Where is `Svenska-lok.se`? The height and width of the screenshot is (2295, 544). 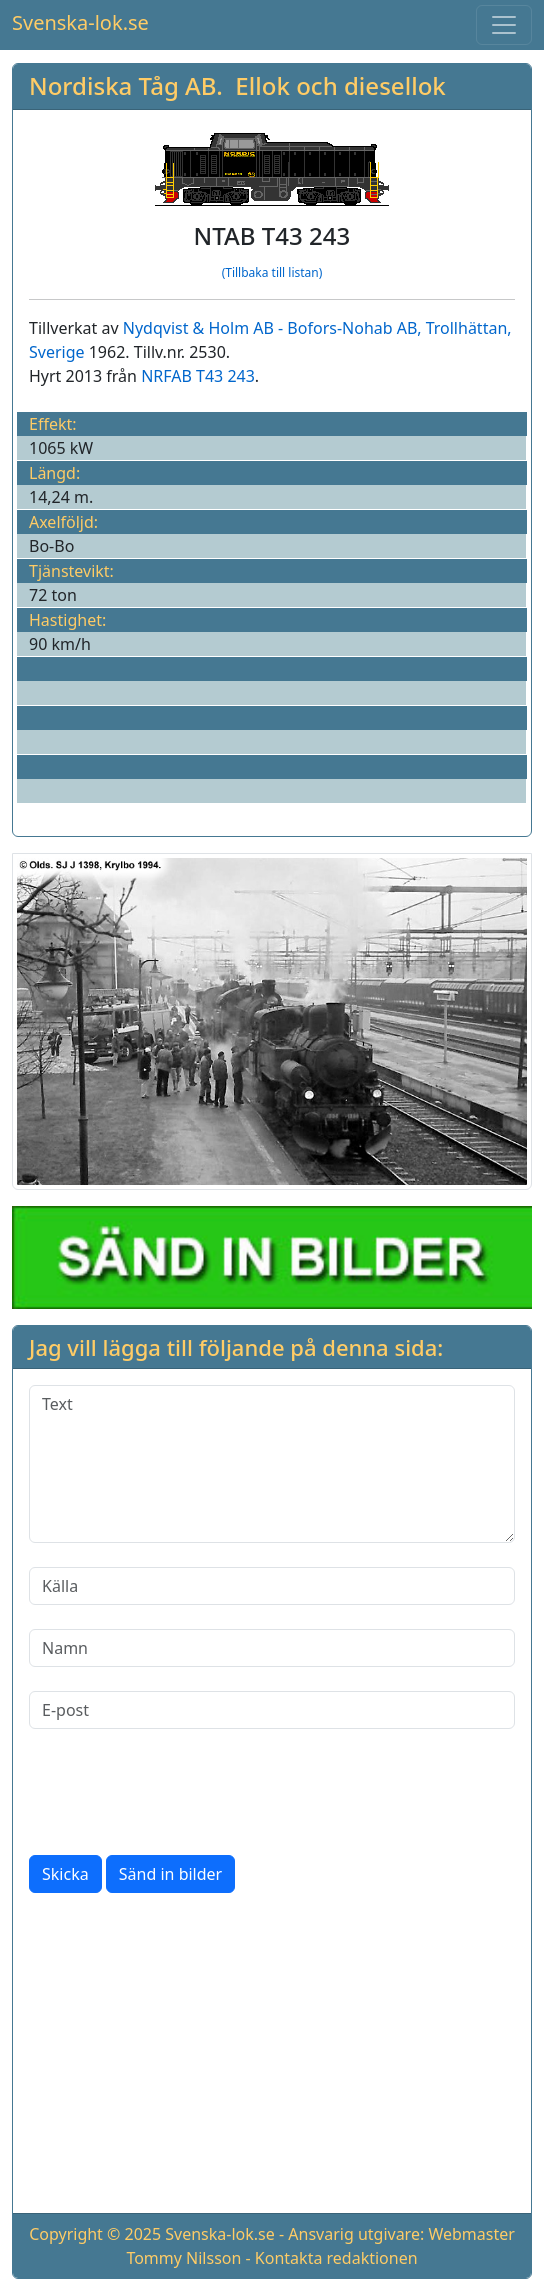
Svenska-lok.se is located at coordinates (80, 22).